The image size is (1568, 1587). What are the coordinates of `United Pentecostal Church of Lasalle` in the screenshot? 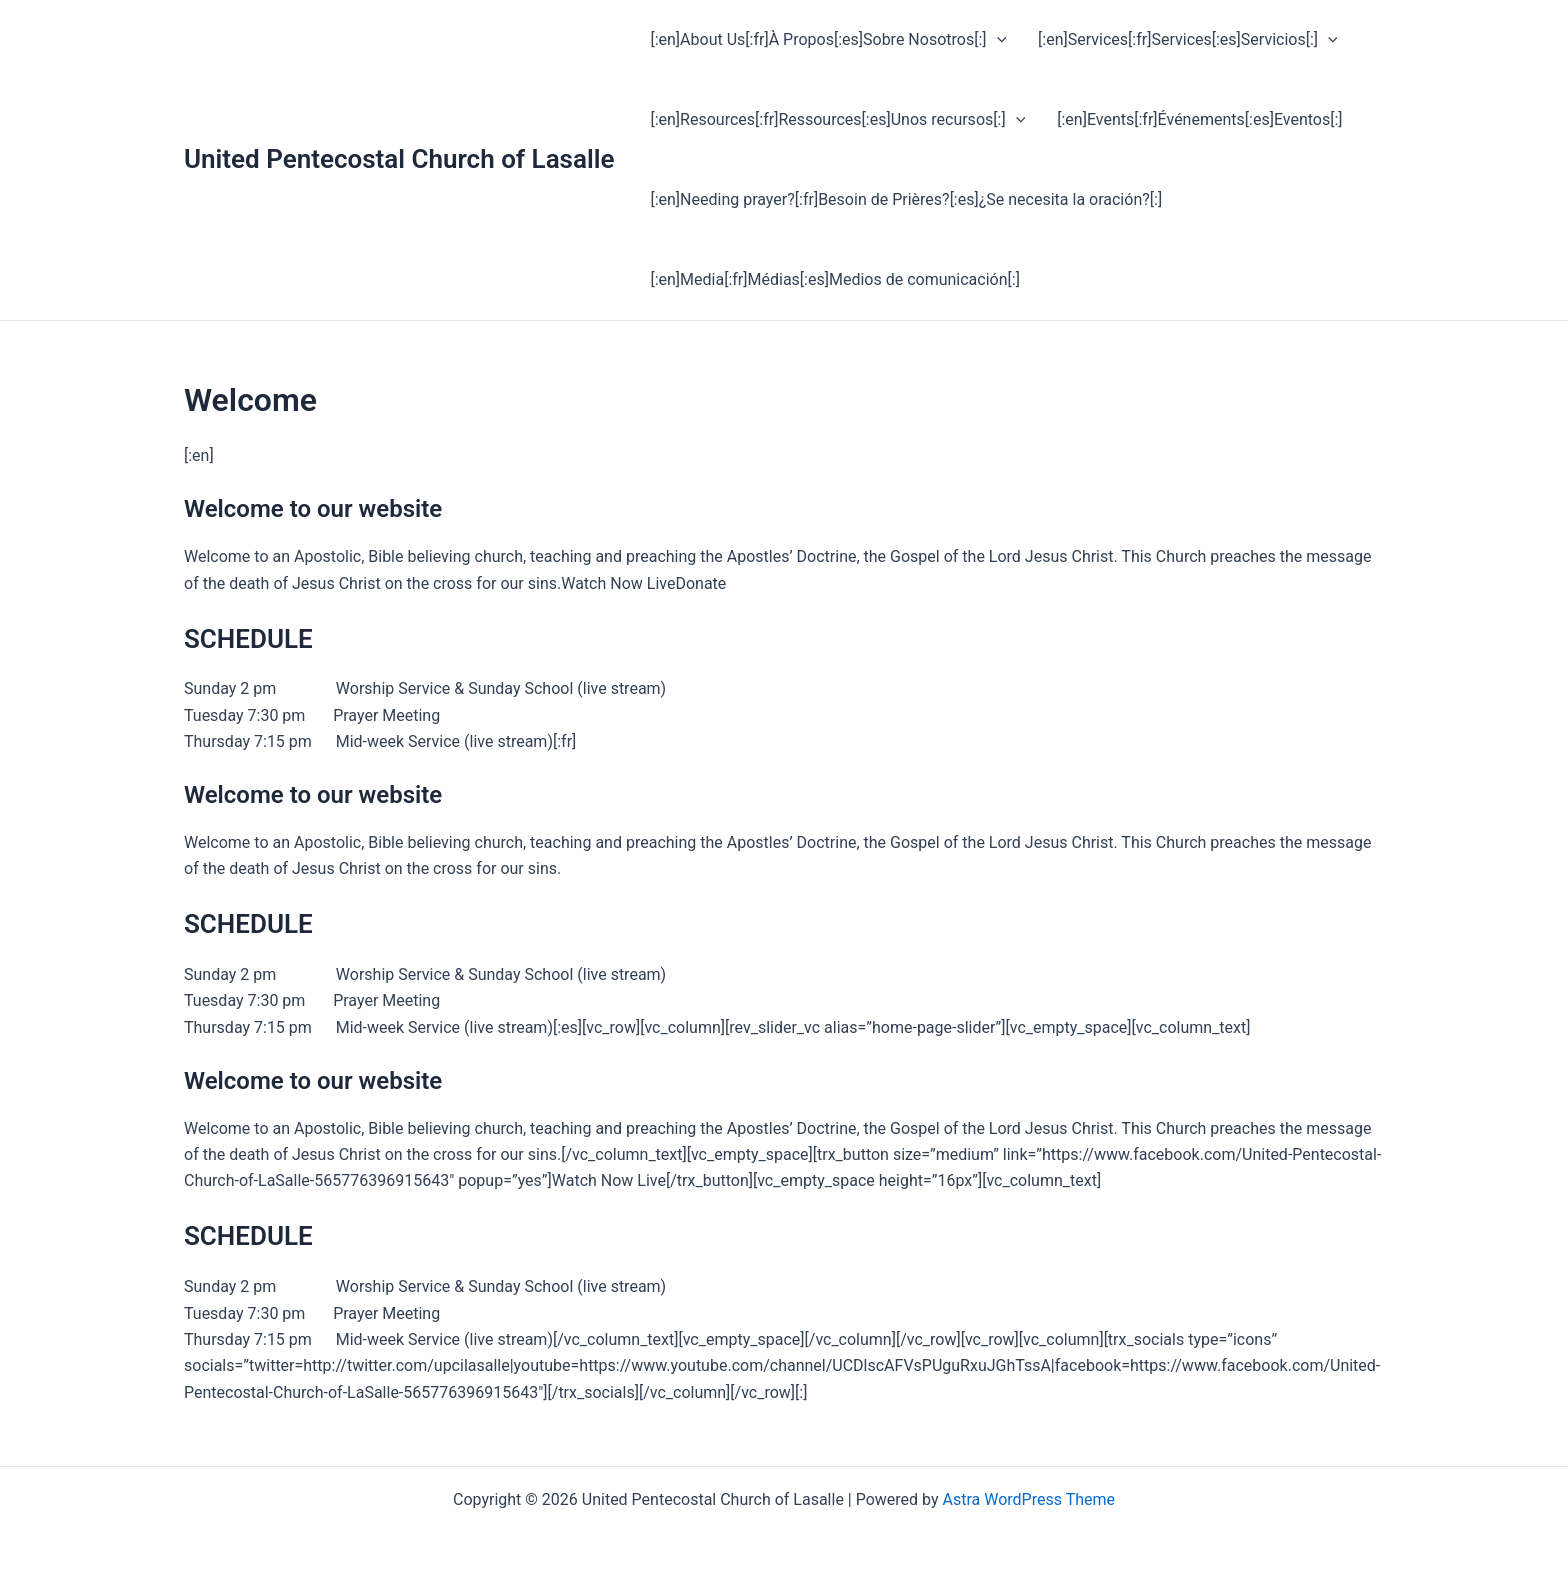 It's located at (399, 159).